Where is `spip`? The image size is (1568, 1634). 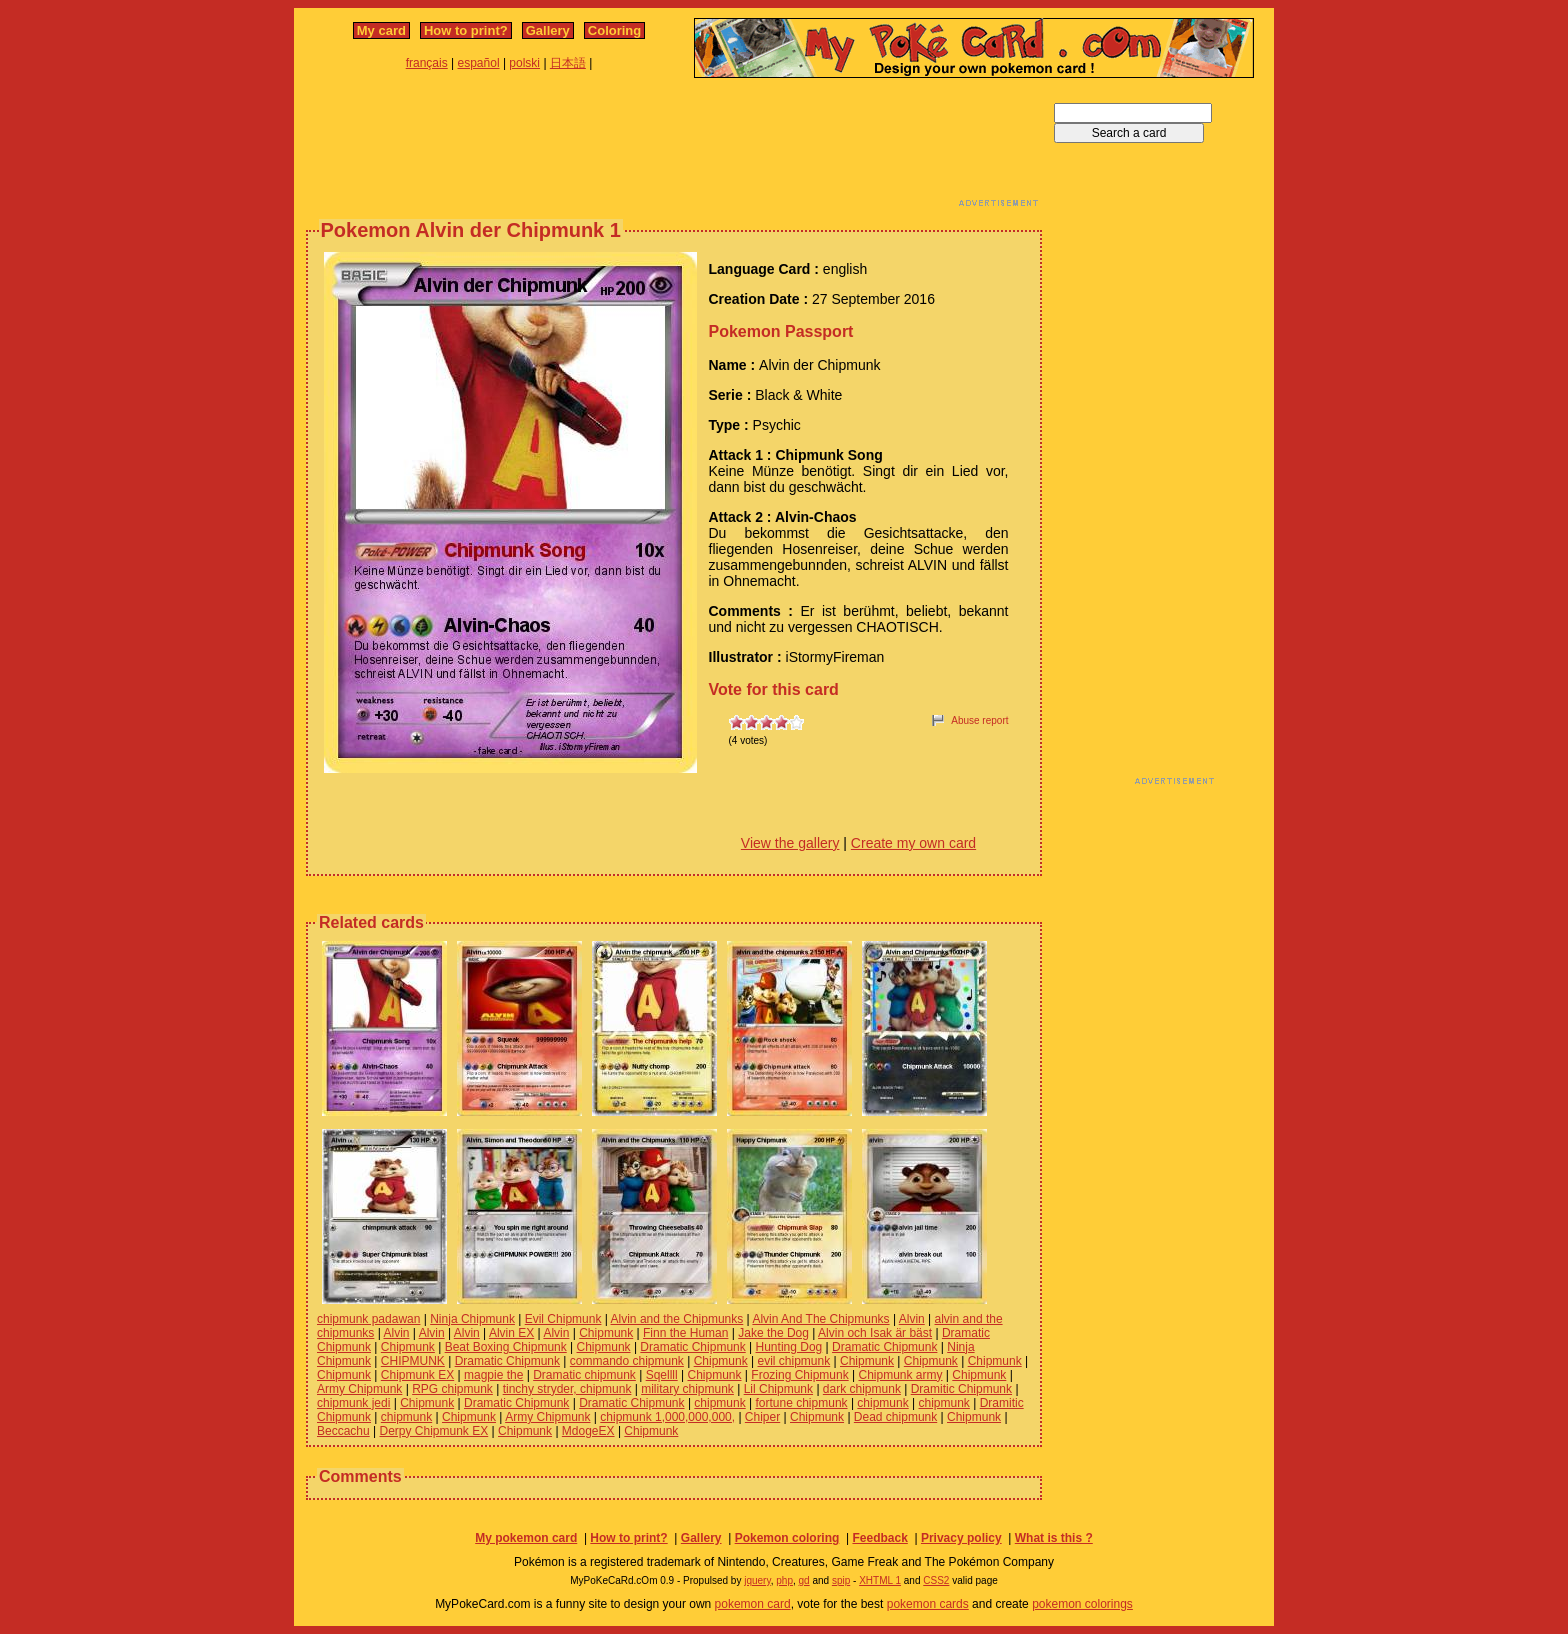 spip is located at coordinates (841, 1580).